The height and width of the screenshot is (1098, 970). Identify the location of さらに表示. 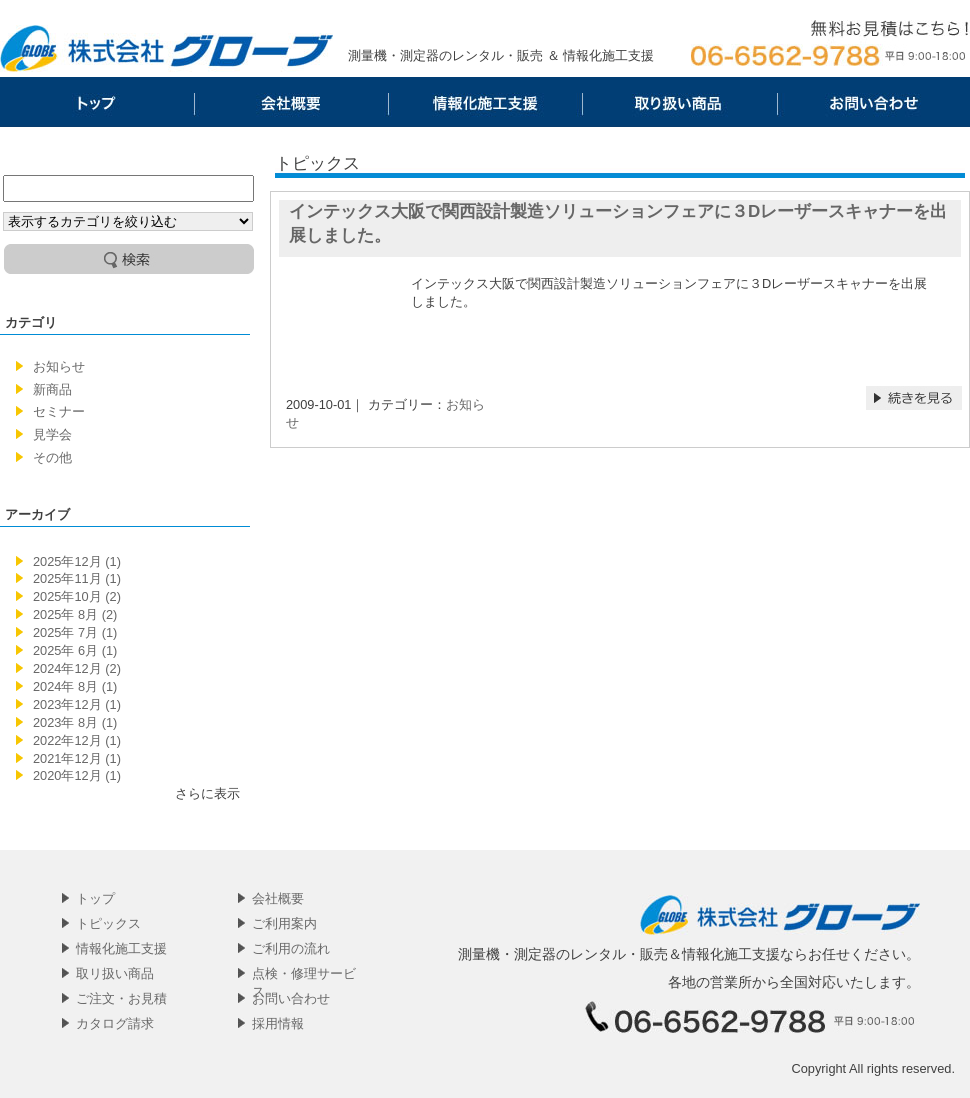
(207, 793).